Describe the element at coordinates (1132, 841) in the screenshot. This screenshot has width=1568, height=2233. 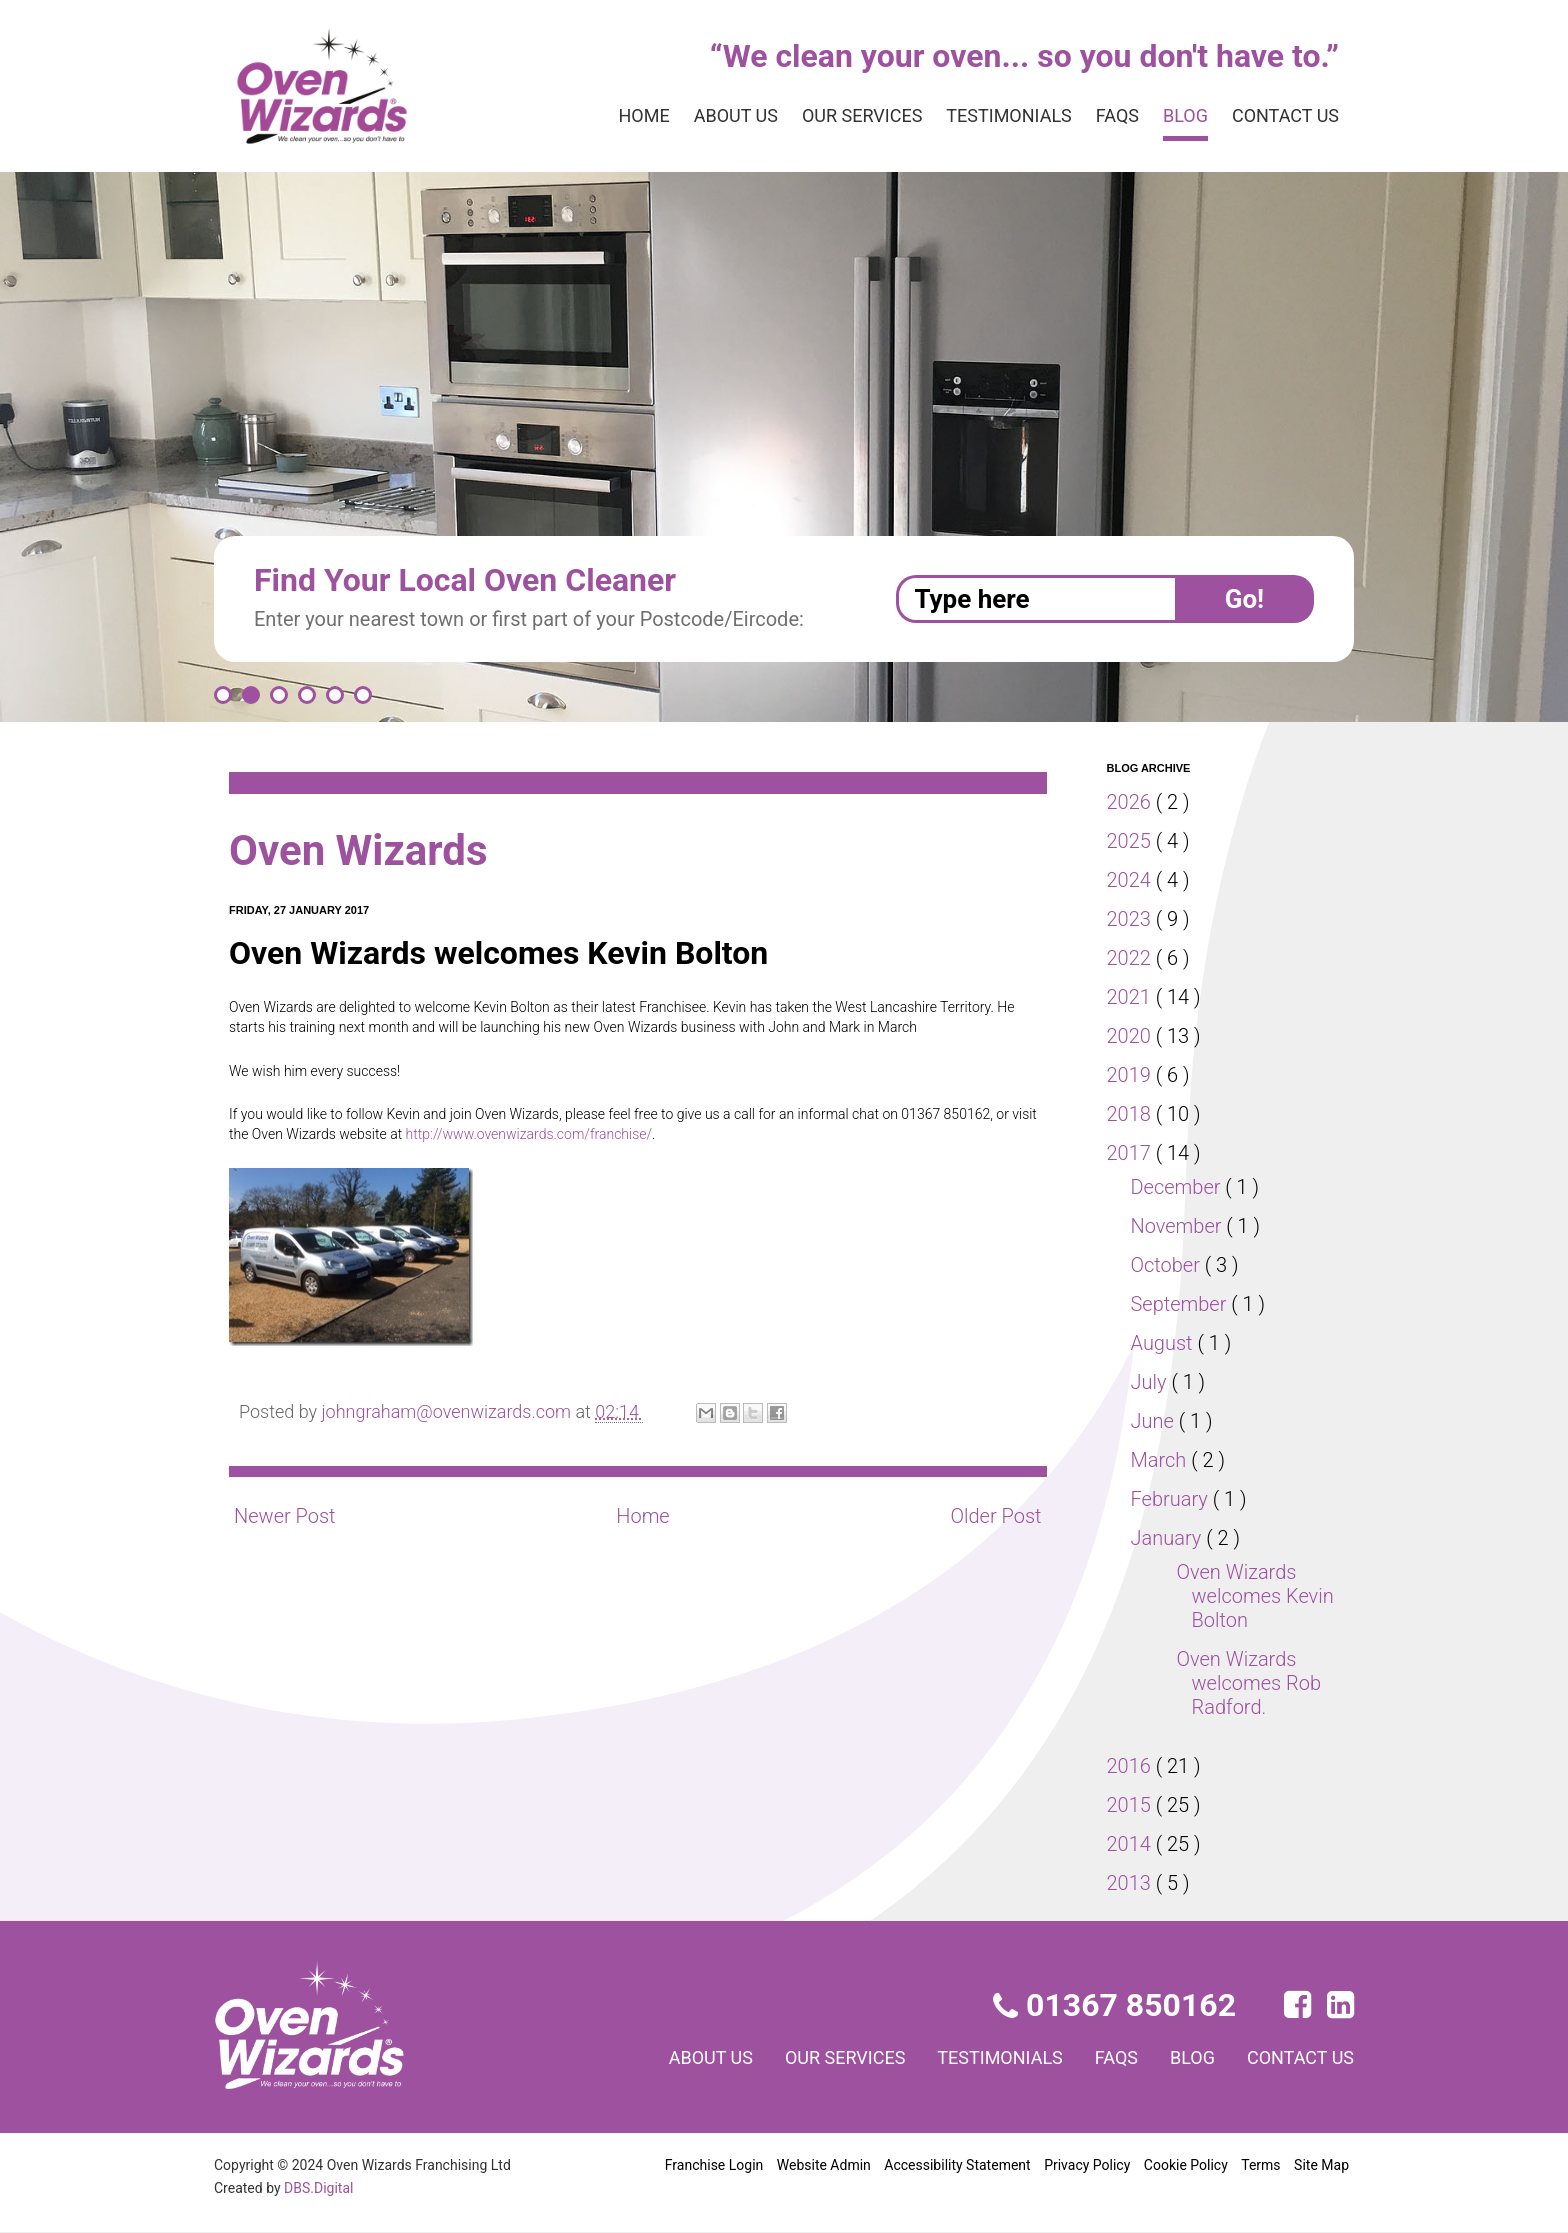
I see `2025` at that location.